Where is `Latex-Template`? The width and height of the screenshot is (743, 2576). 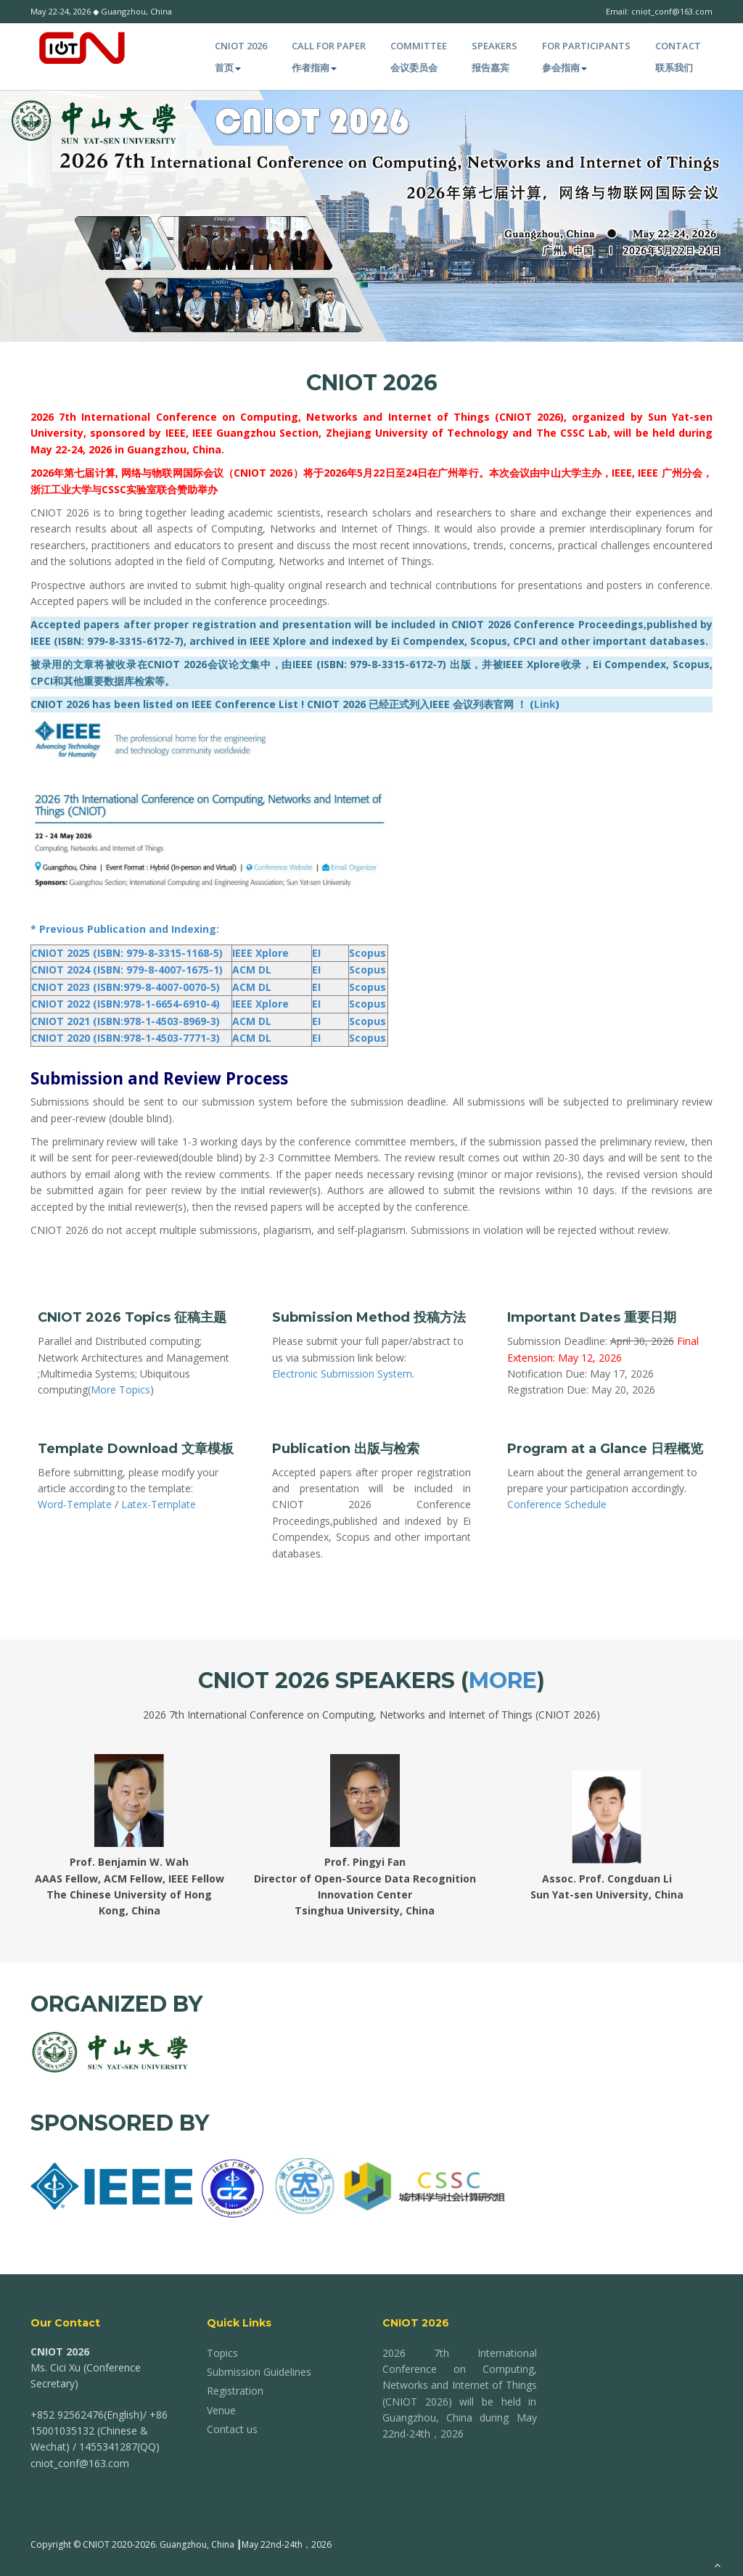
Latex-Template is located at coordinates (158, 1504).